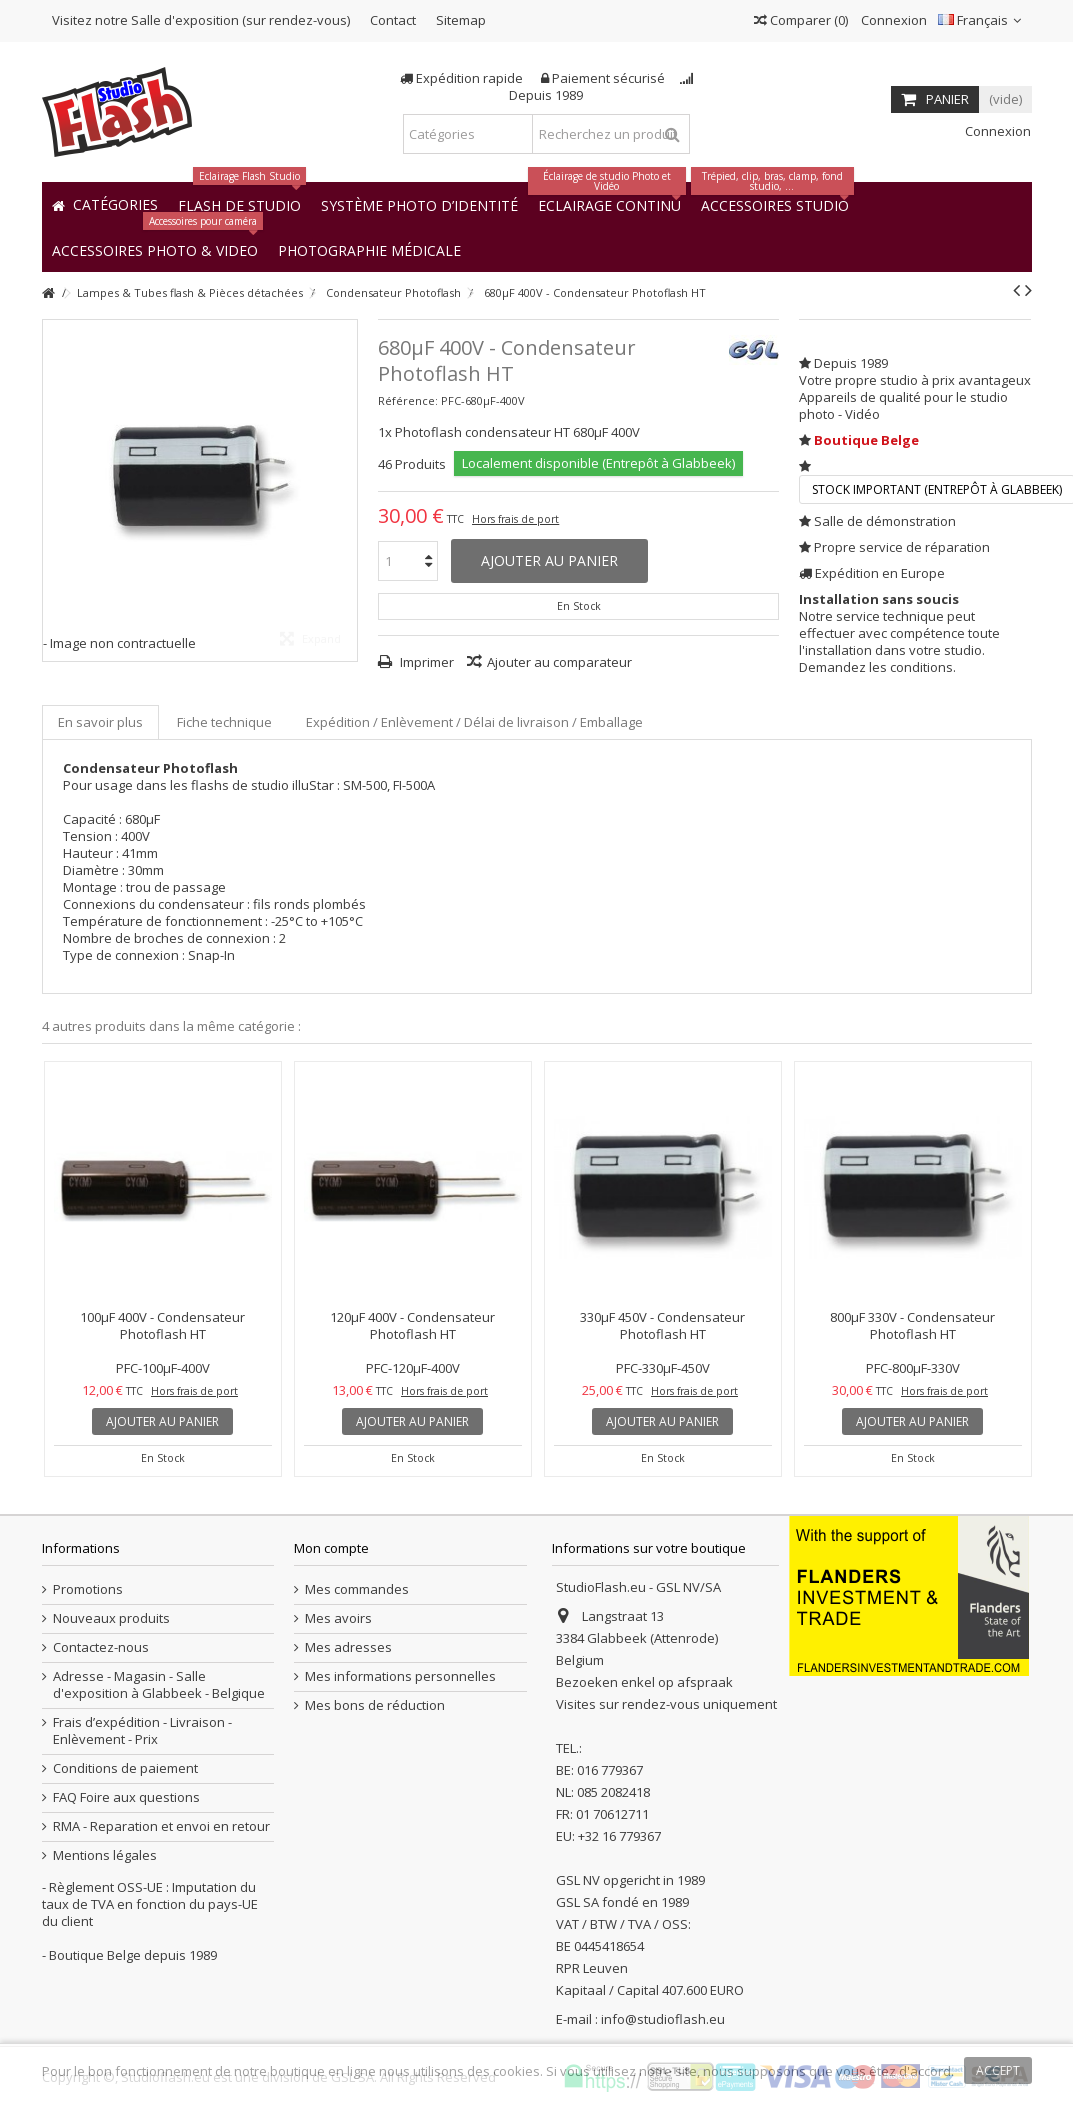  What do you see at coordinates (515, 519) in the screenshot?
I see `Hors frais de port` at bounding box center [515, 519].